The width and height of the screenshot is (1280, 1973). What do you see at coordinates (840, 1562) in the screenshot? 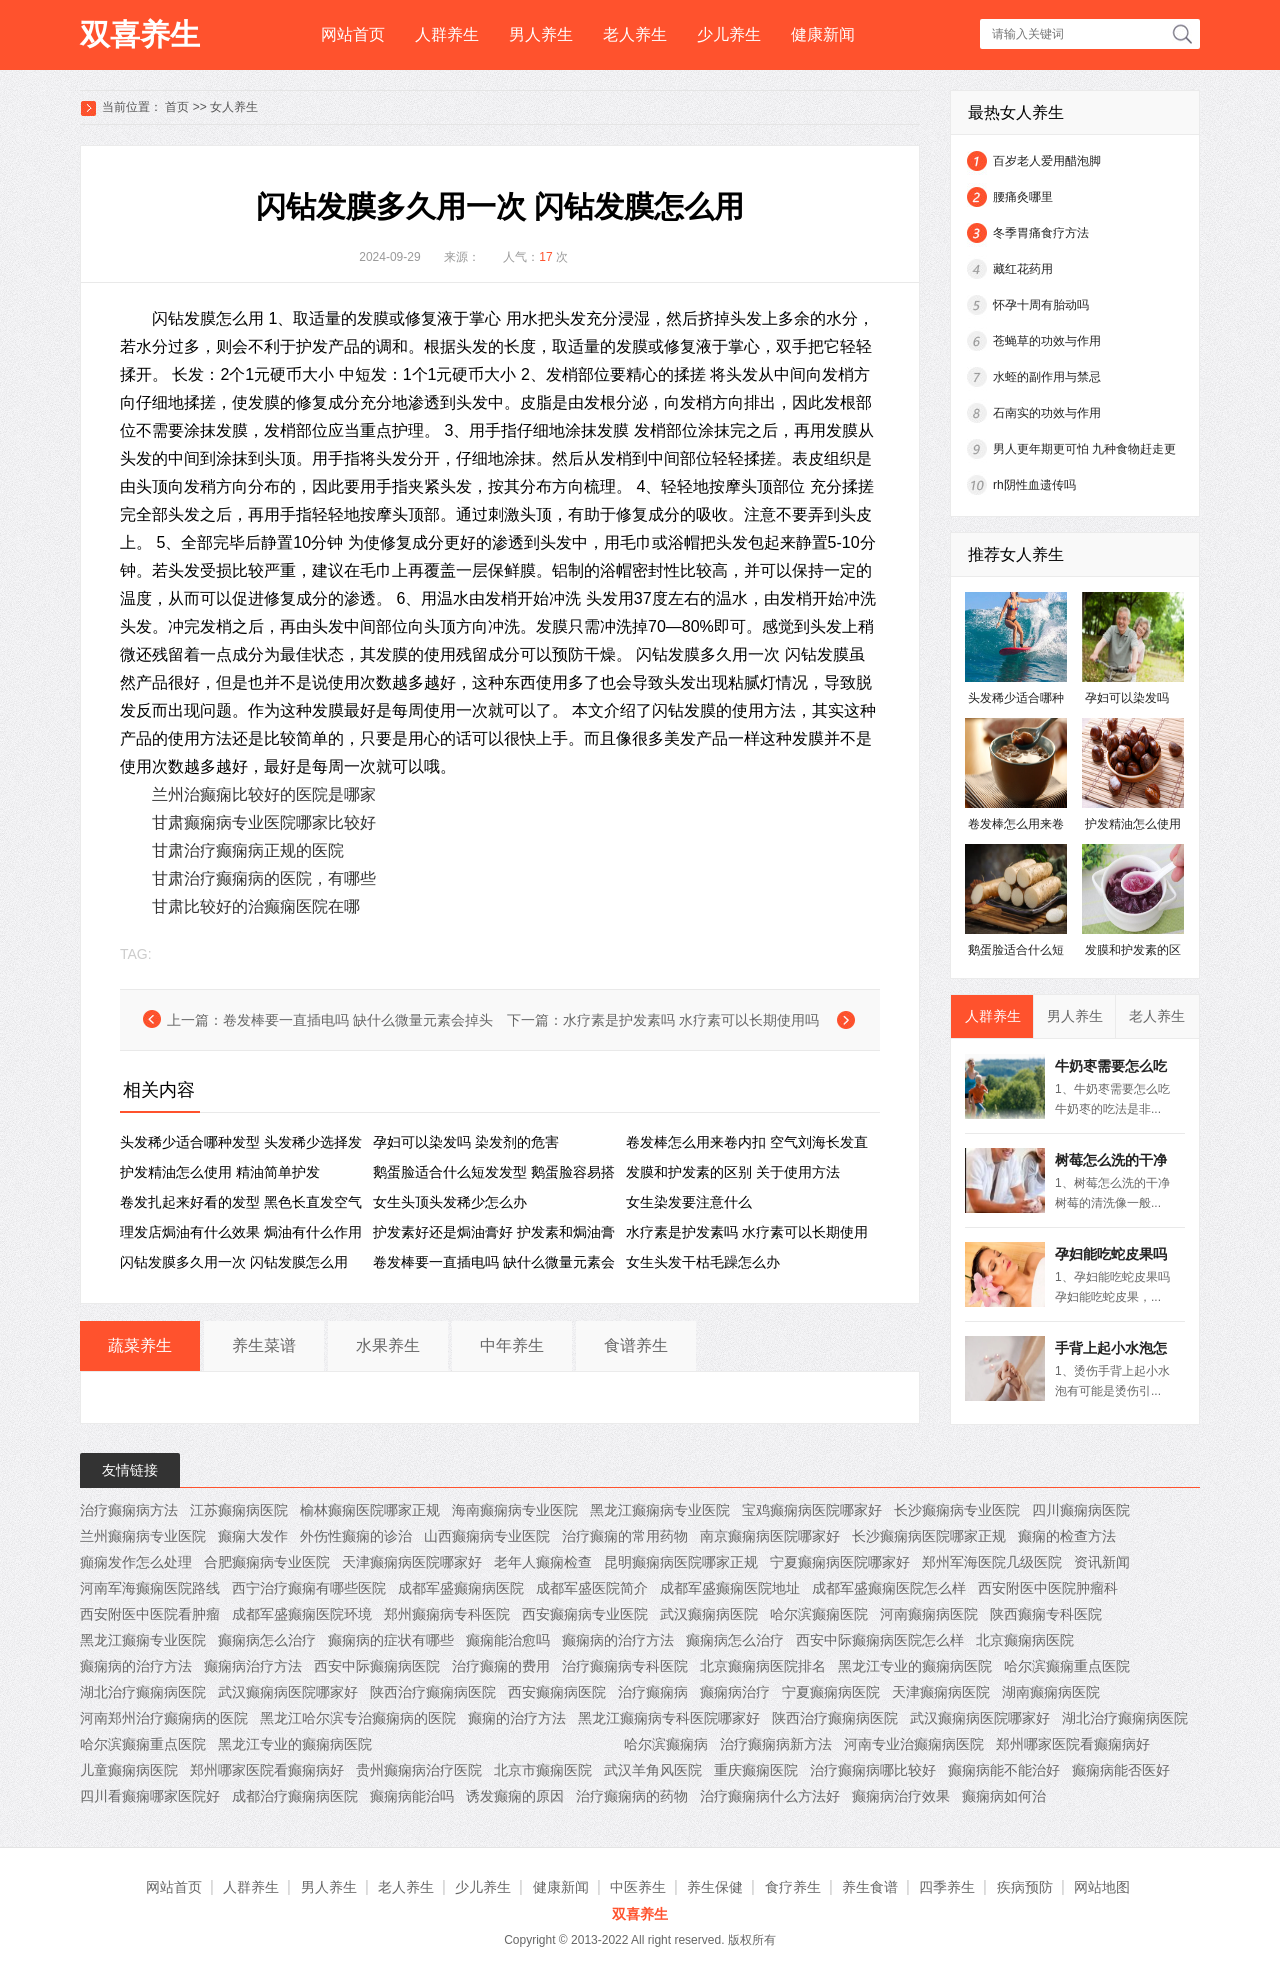
I see `宁夏癫痫病医院哪家好` at bounding box center [840, 1562].